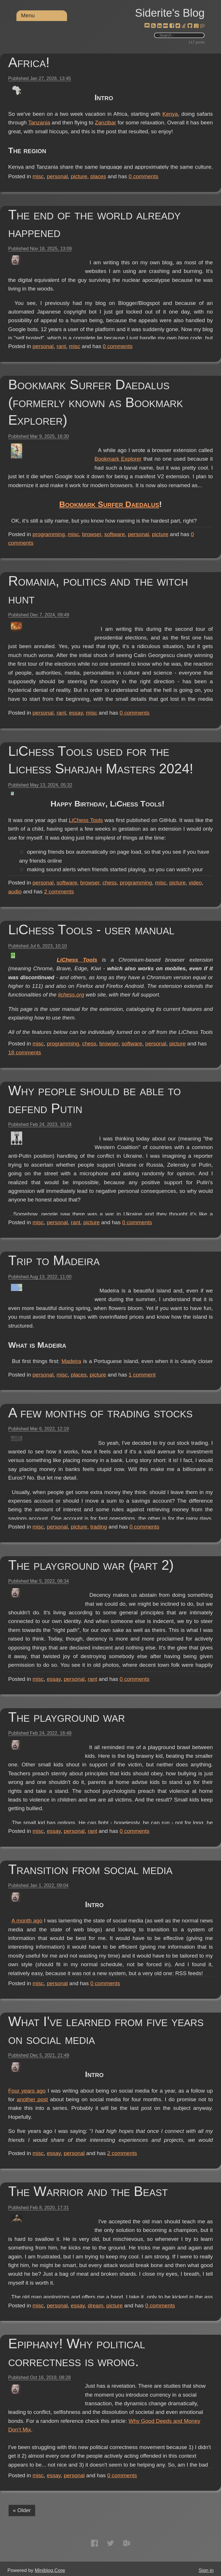  What do you see at coordinates (135, 820) in the screenshot?
I see `LiChess Tools` at bounding box center [135, 820].